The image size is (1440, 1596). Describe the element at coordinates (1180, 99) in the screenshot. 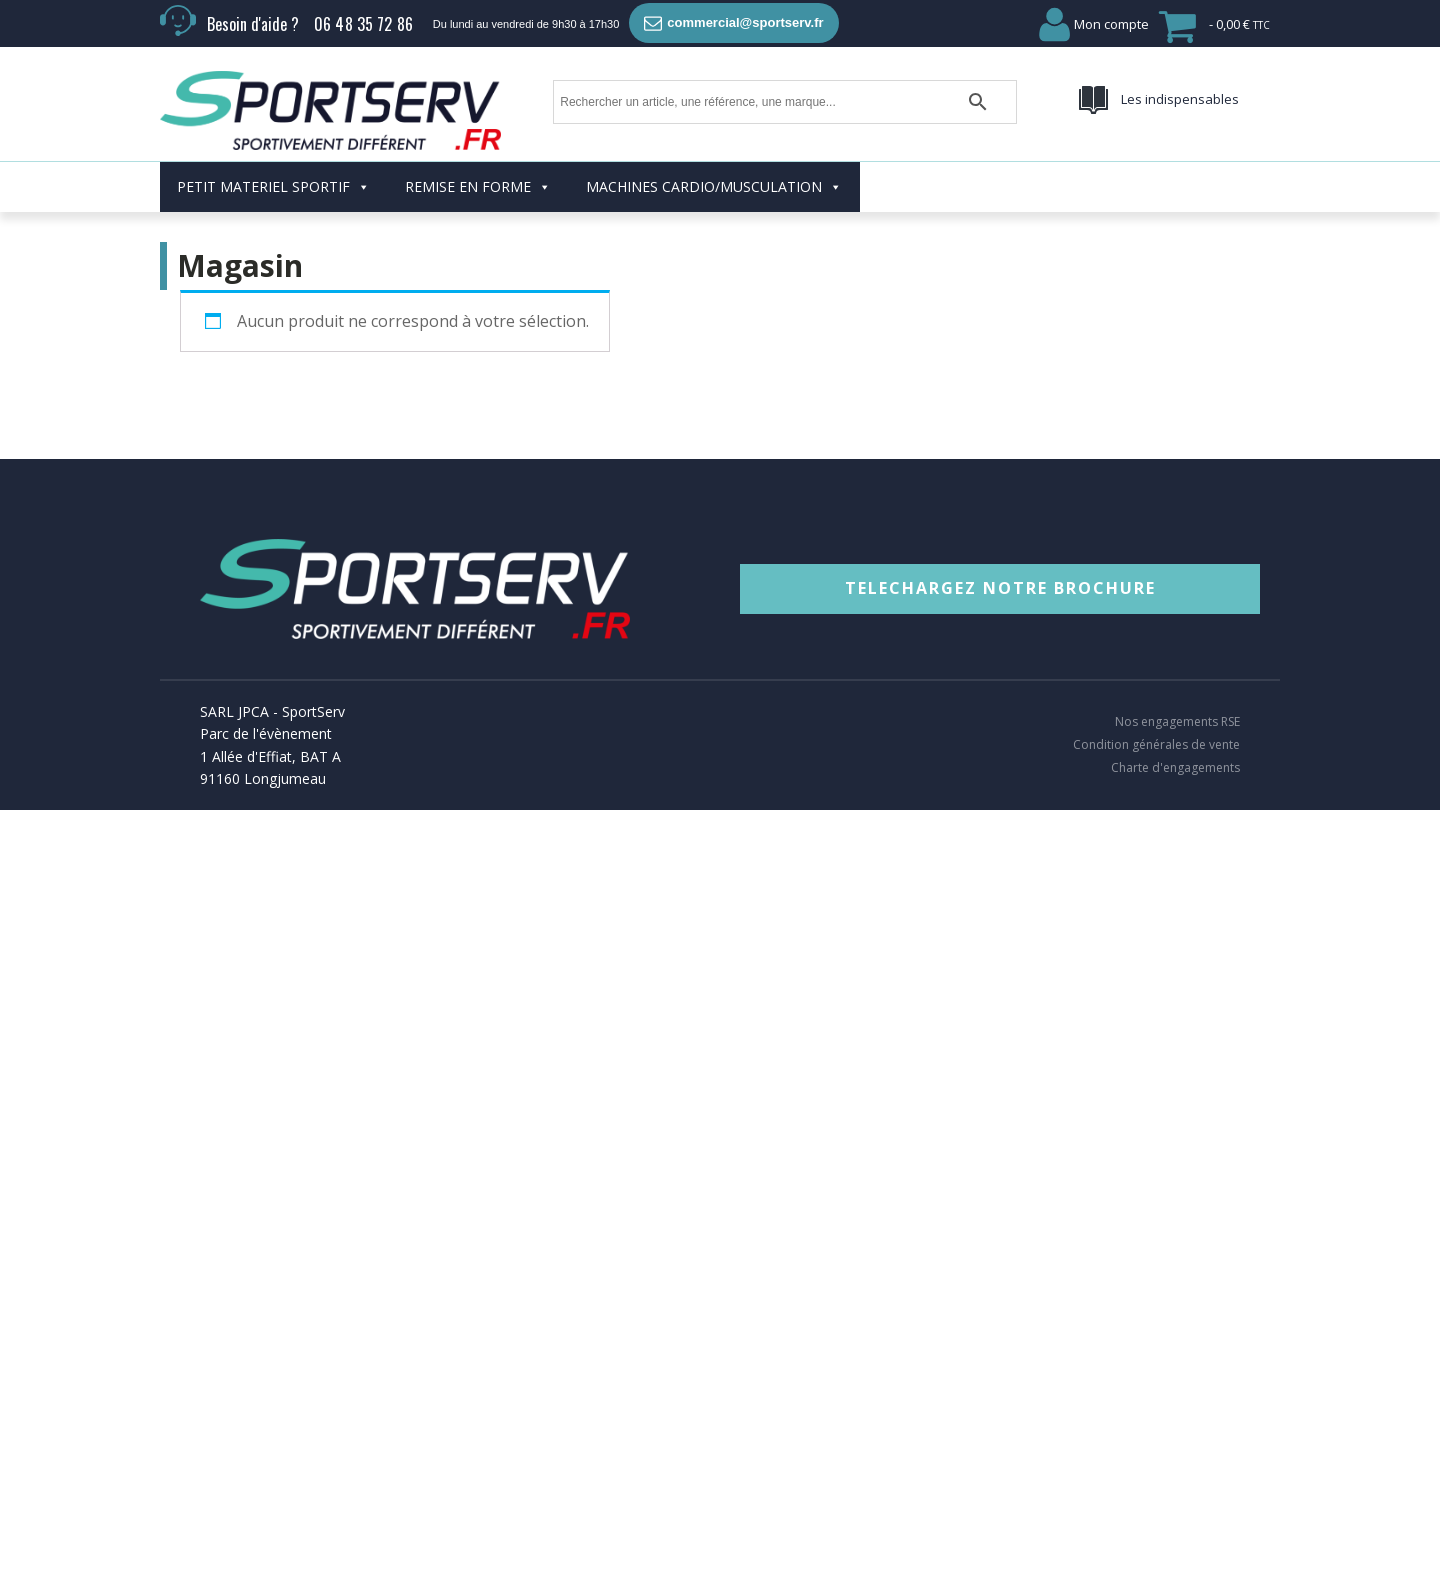

I see `Les indispensables` at that location.